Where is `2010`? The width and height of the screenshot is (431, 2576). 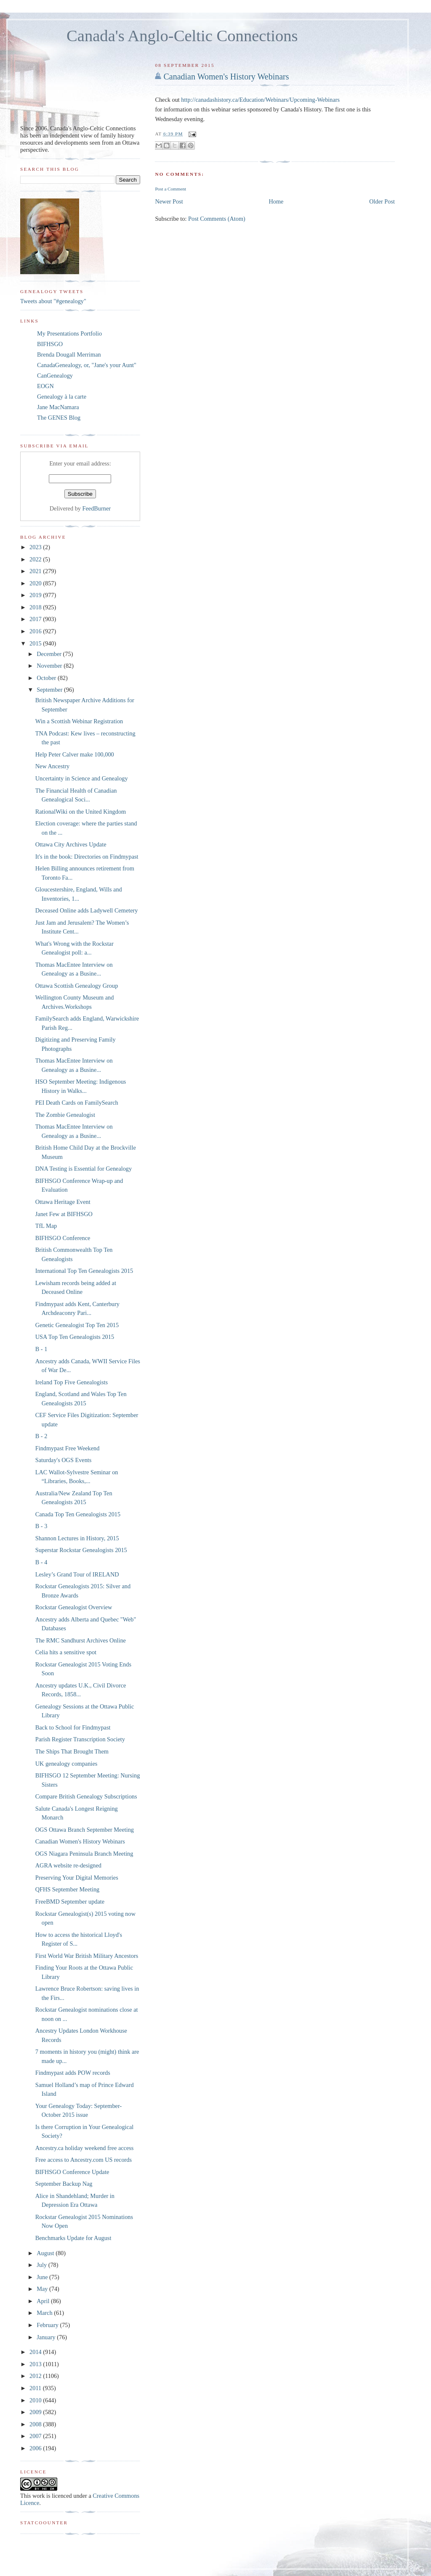
2010 is located at coordinates (36, 2400).